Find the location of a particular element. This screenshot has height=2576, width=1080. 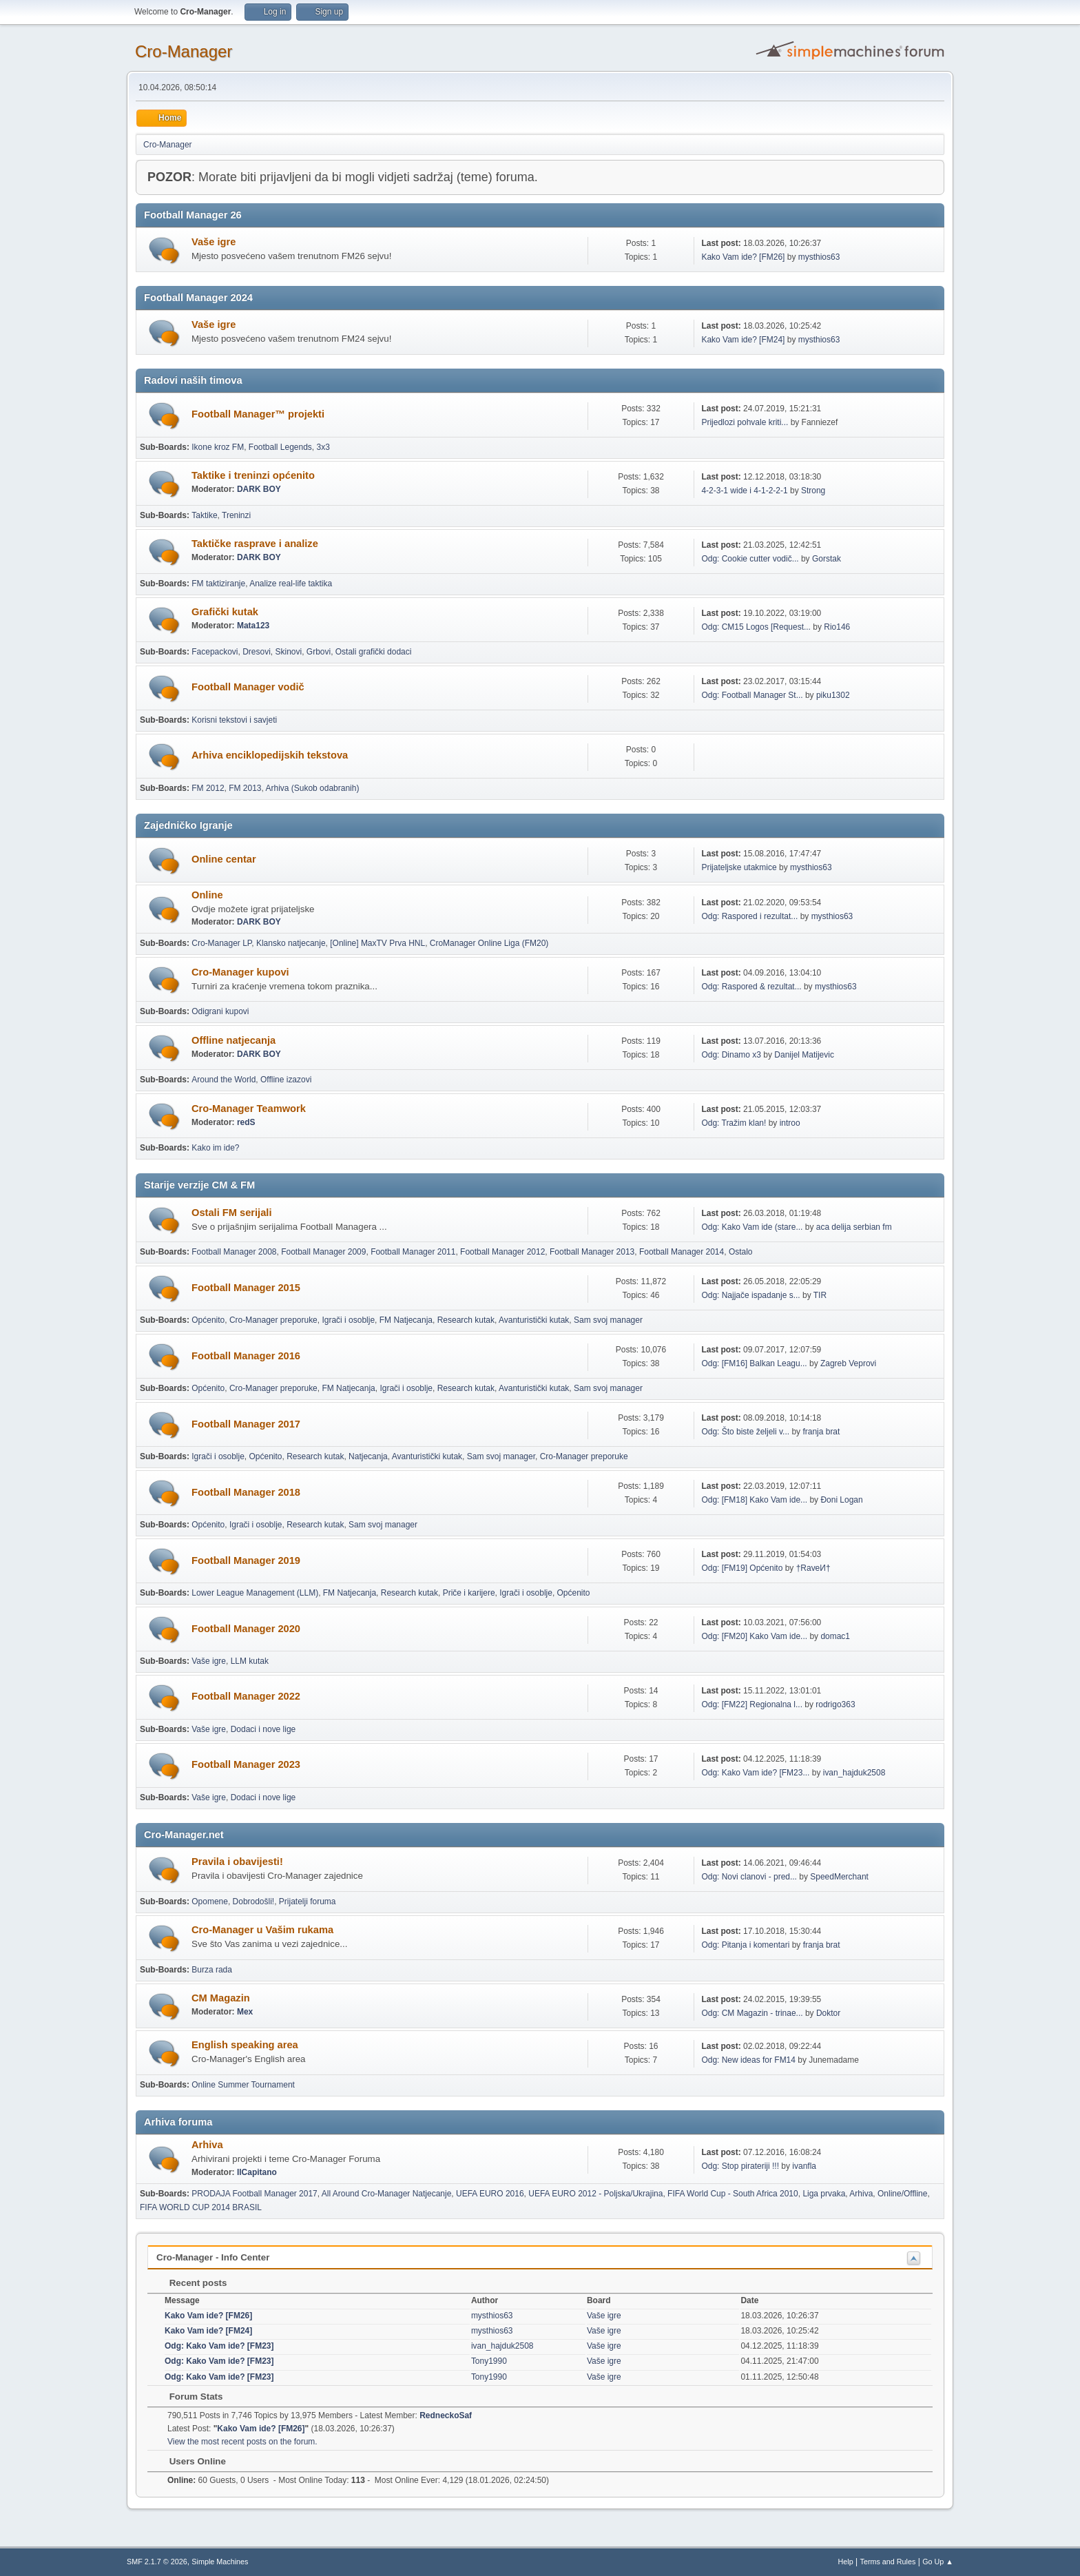

ivanfla is located at coordinates (804, 2166).